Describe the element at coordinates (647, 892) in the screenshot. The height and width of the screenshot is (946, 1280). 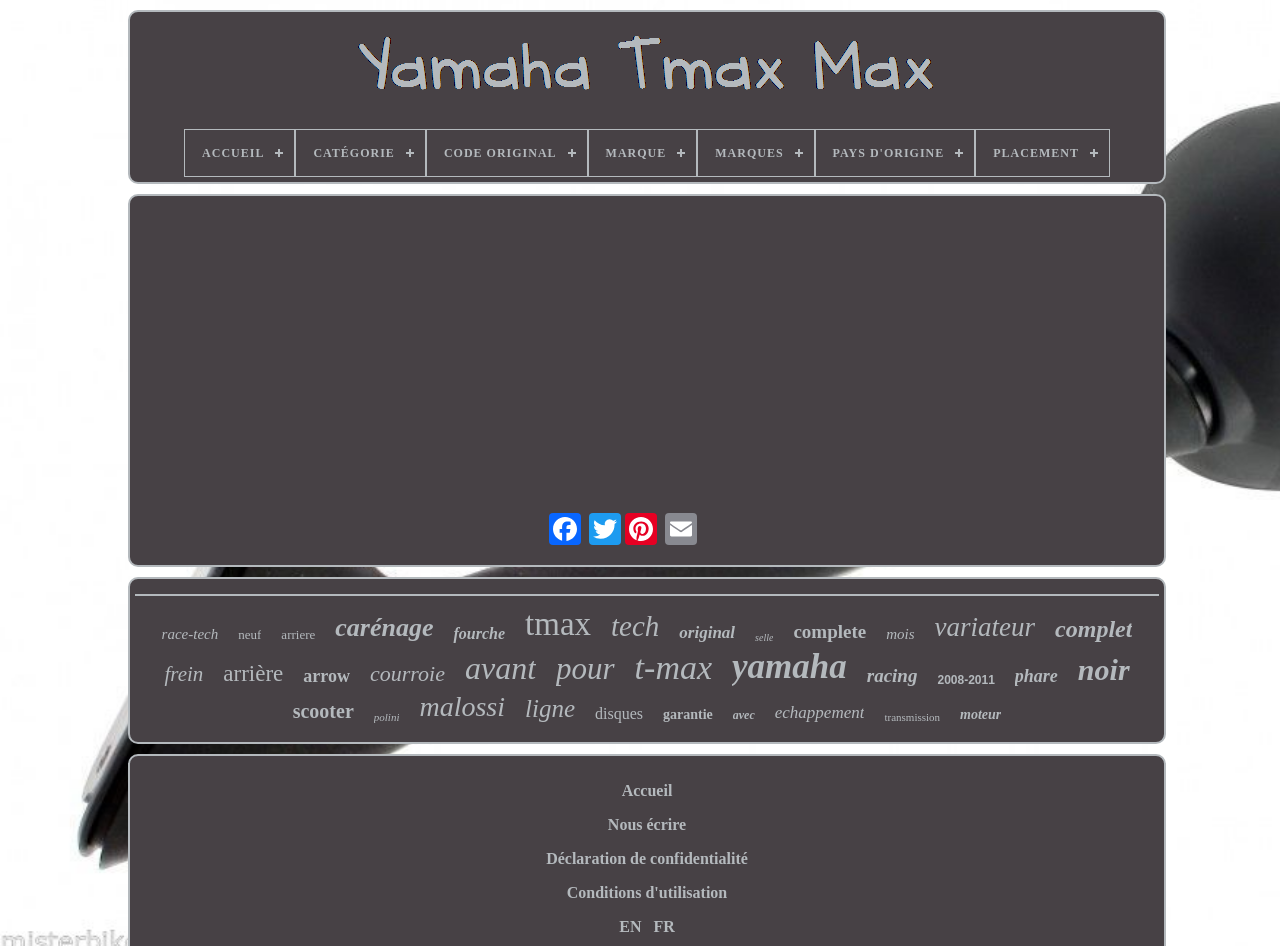
I see `Conditions d'utilisation` at that location.